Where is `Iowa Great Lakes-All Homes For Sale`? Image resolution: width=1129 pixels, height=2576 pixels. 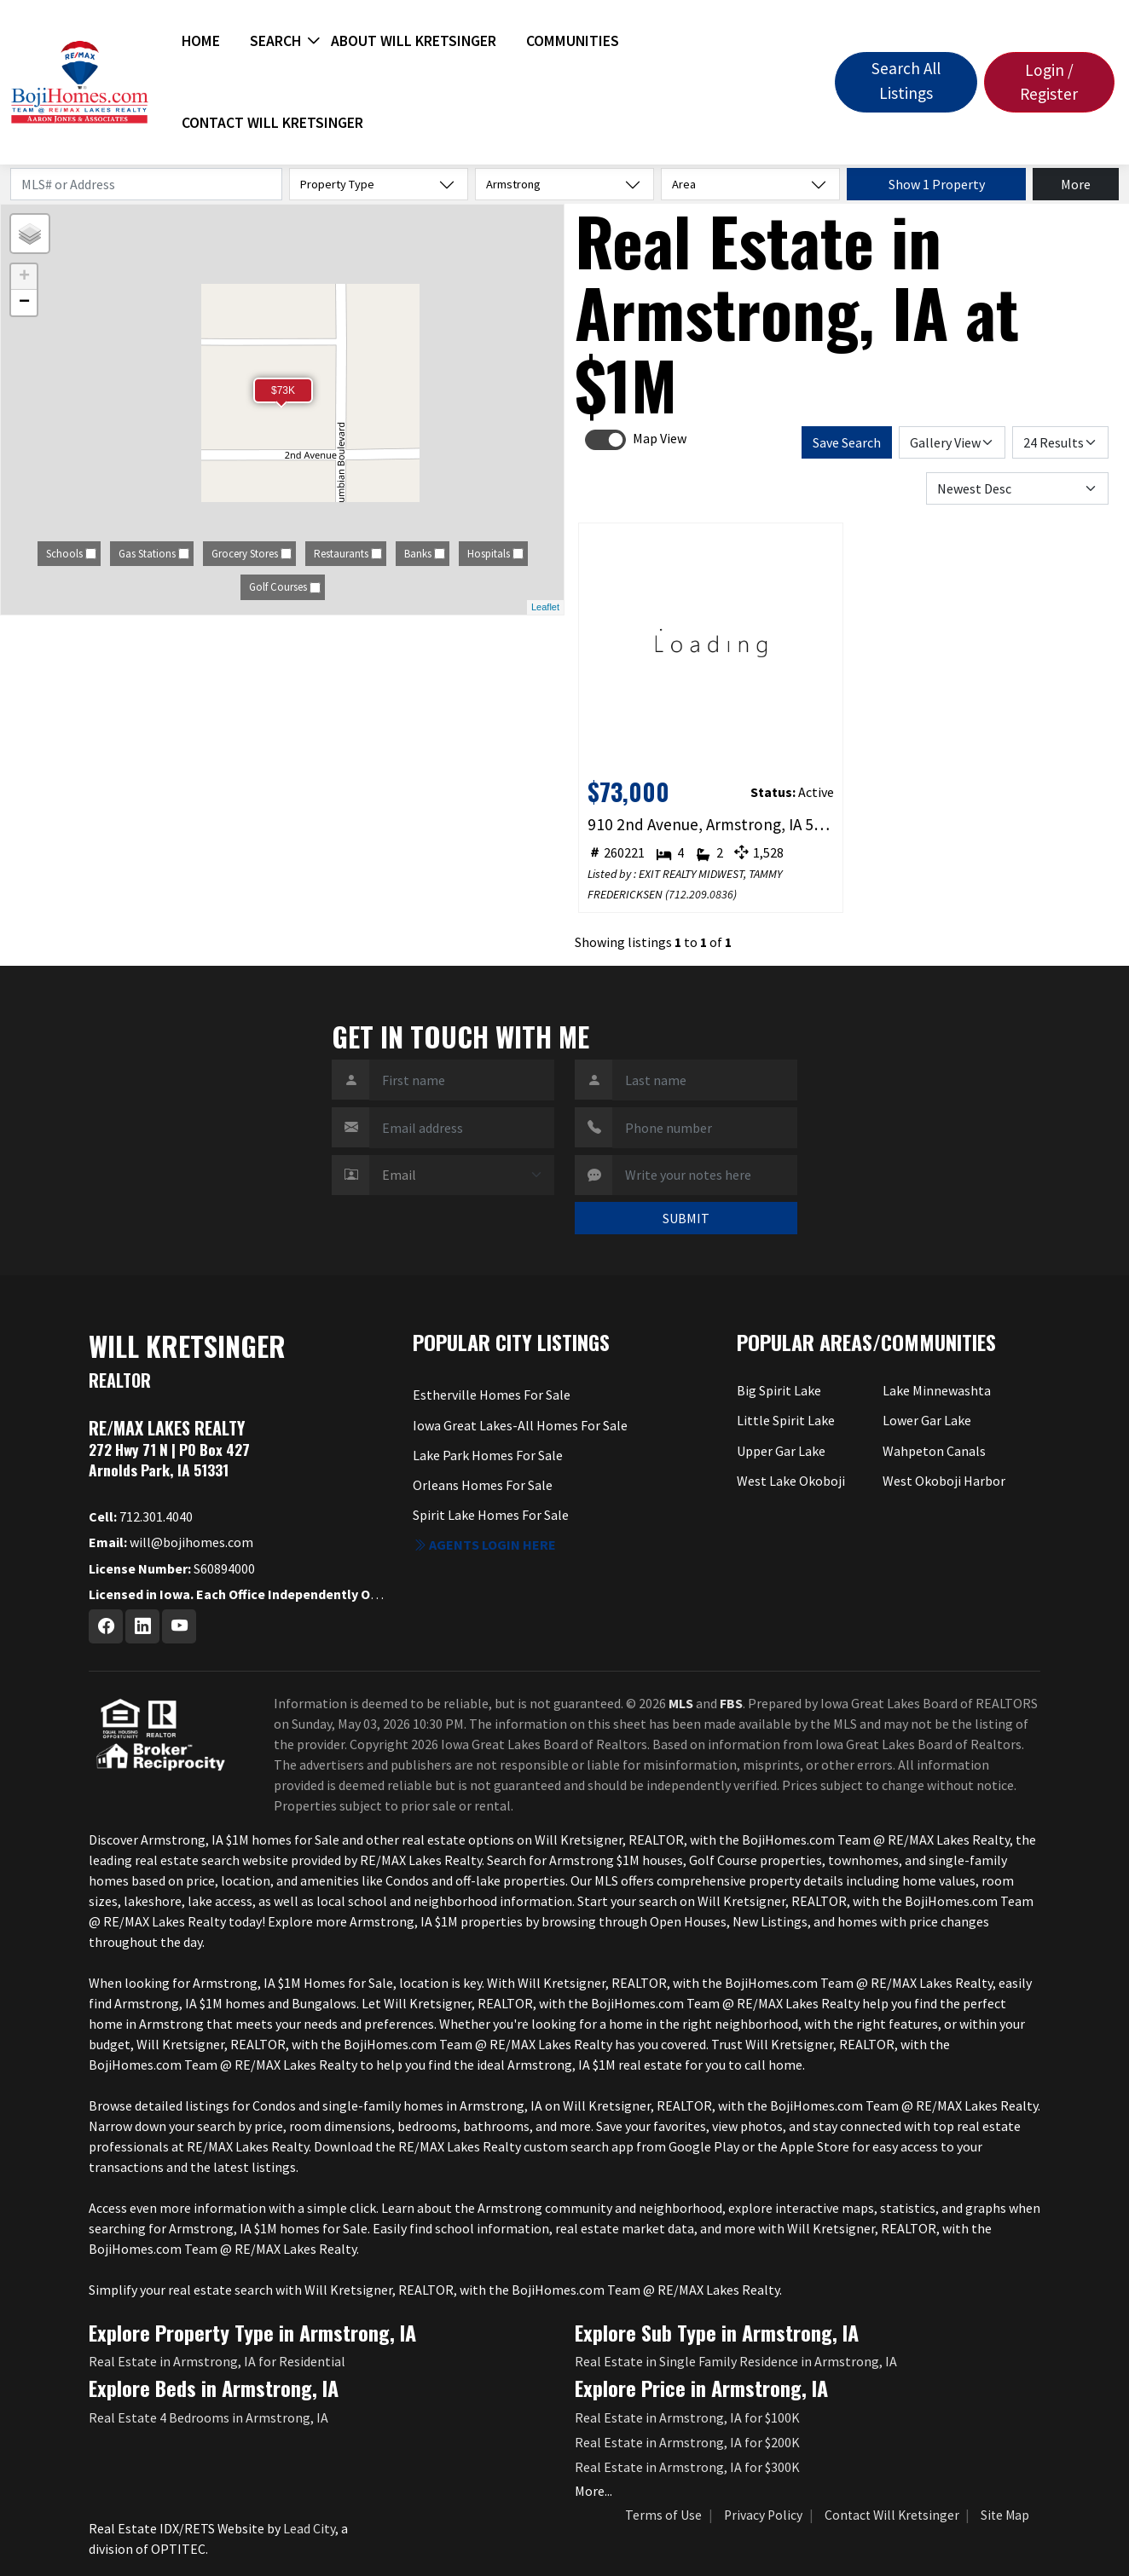
Iowa Great Lakes-All Homes For Sale is located at coordinates (520, 1425).